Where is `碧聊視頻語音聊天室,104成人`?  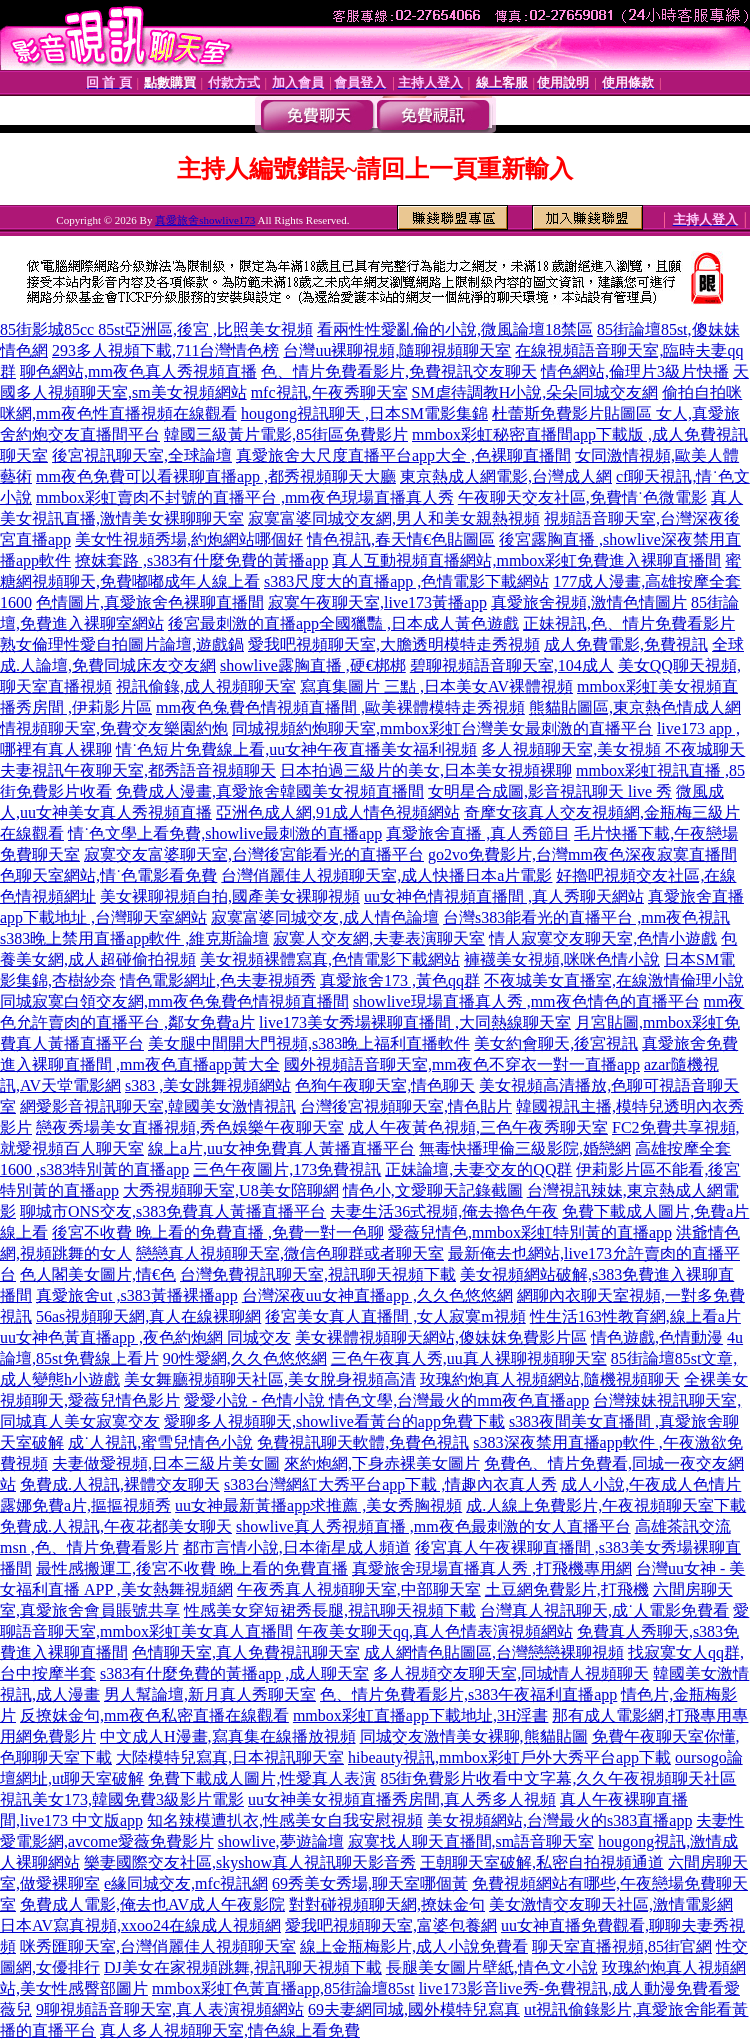 碧聊視頻語音聊天室,104成人 is located at coordinates (512, 665).